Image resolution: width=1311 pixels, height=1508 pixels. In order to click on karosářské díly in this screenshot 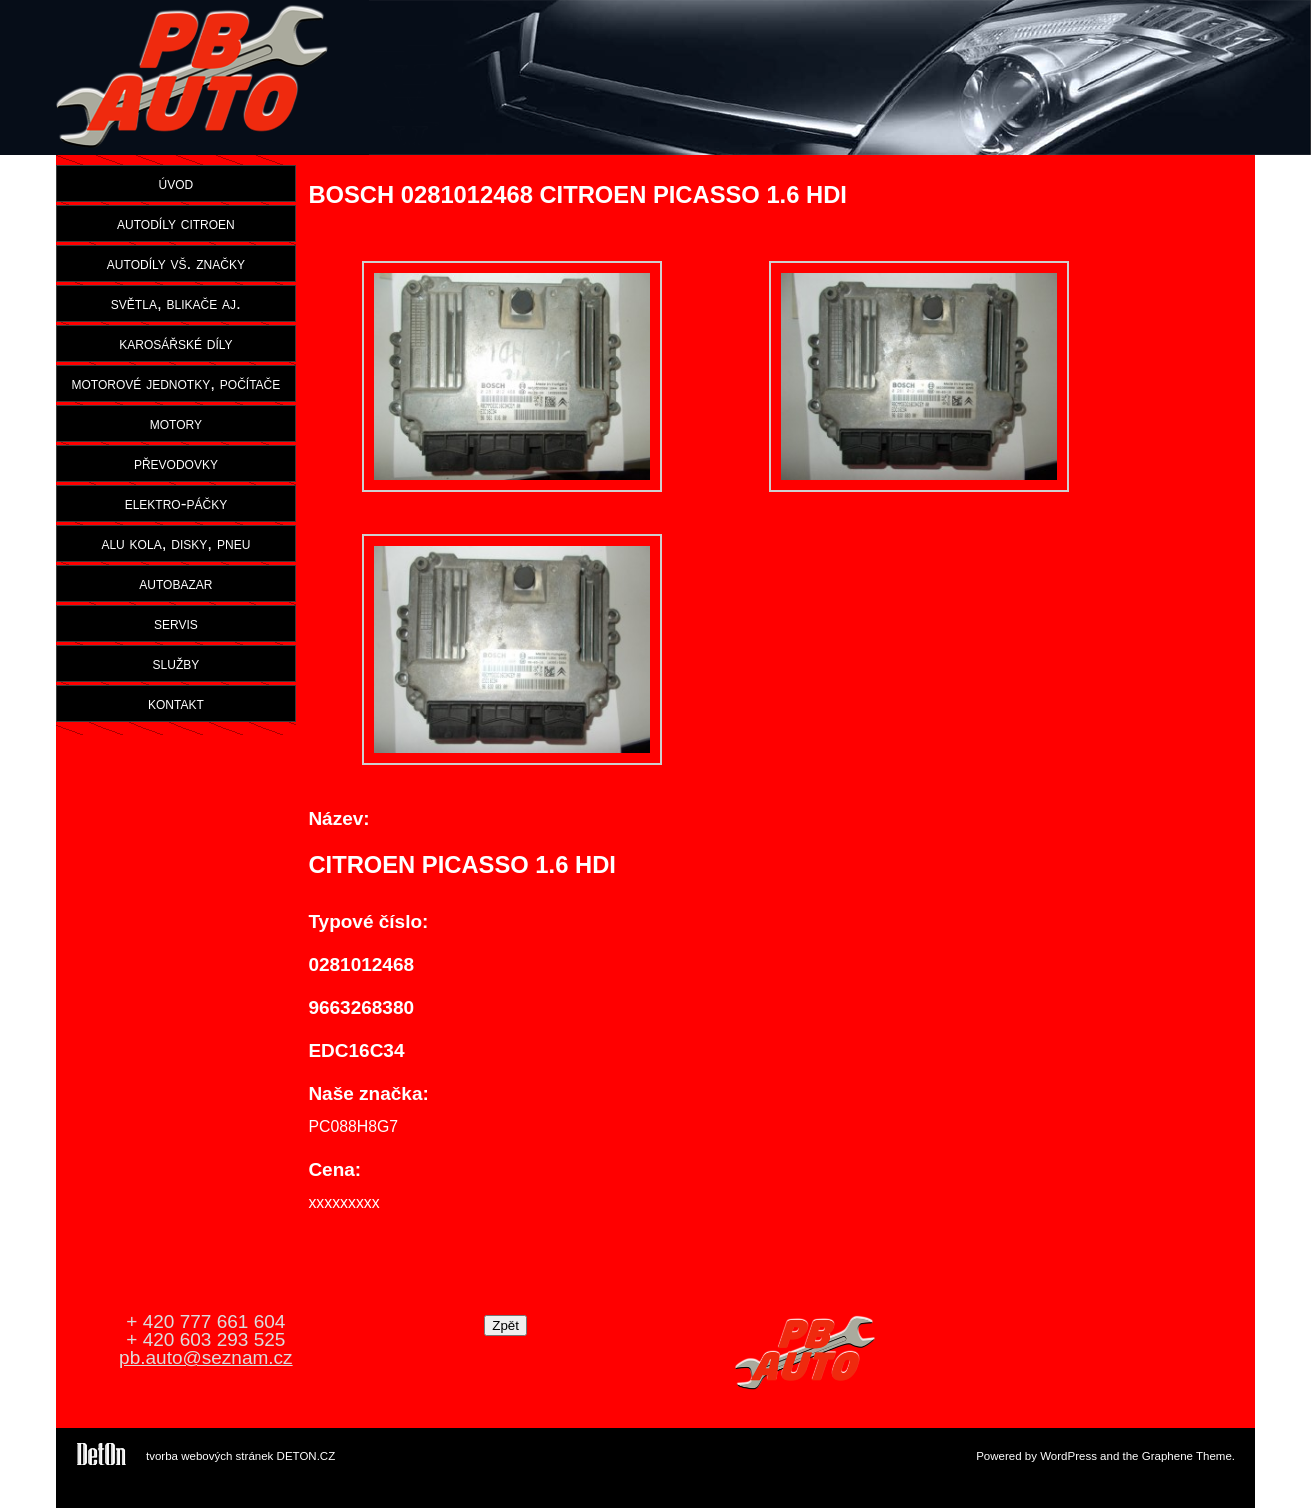, I will do `click(175, 343)`.